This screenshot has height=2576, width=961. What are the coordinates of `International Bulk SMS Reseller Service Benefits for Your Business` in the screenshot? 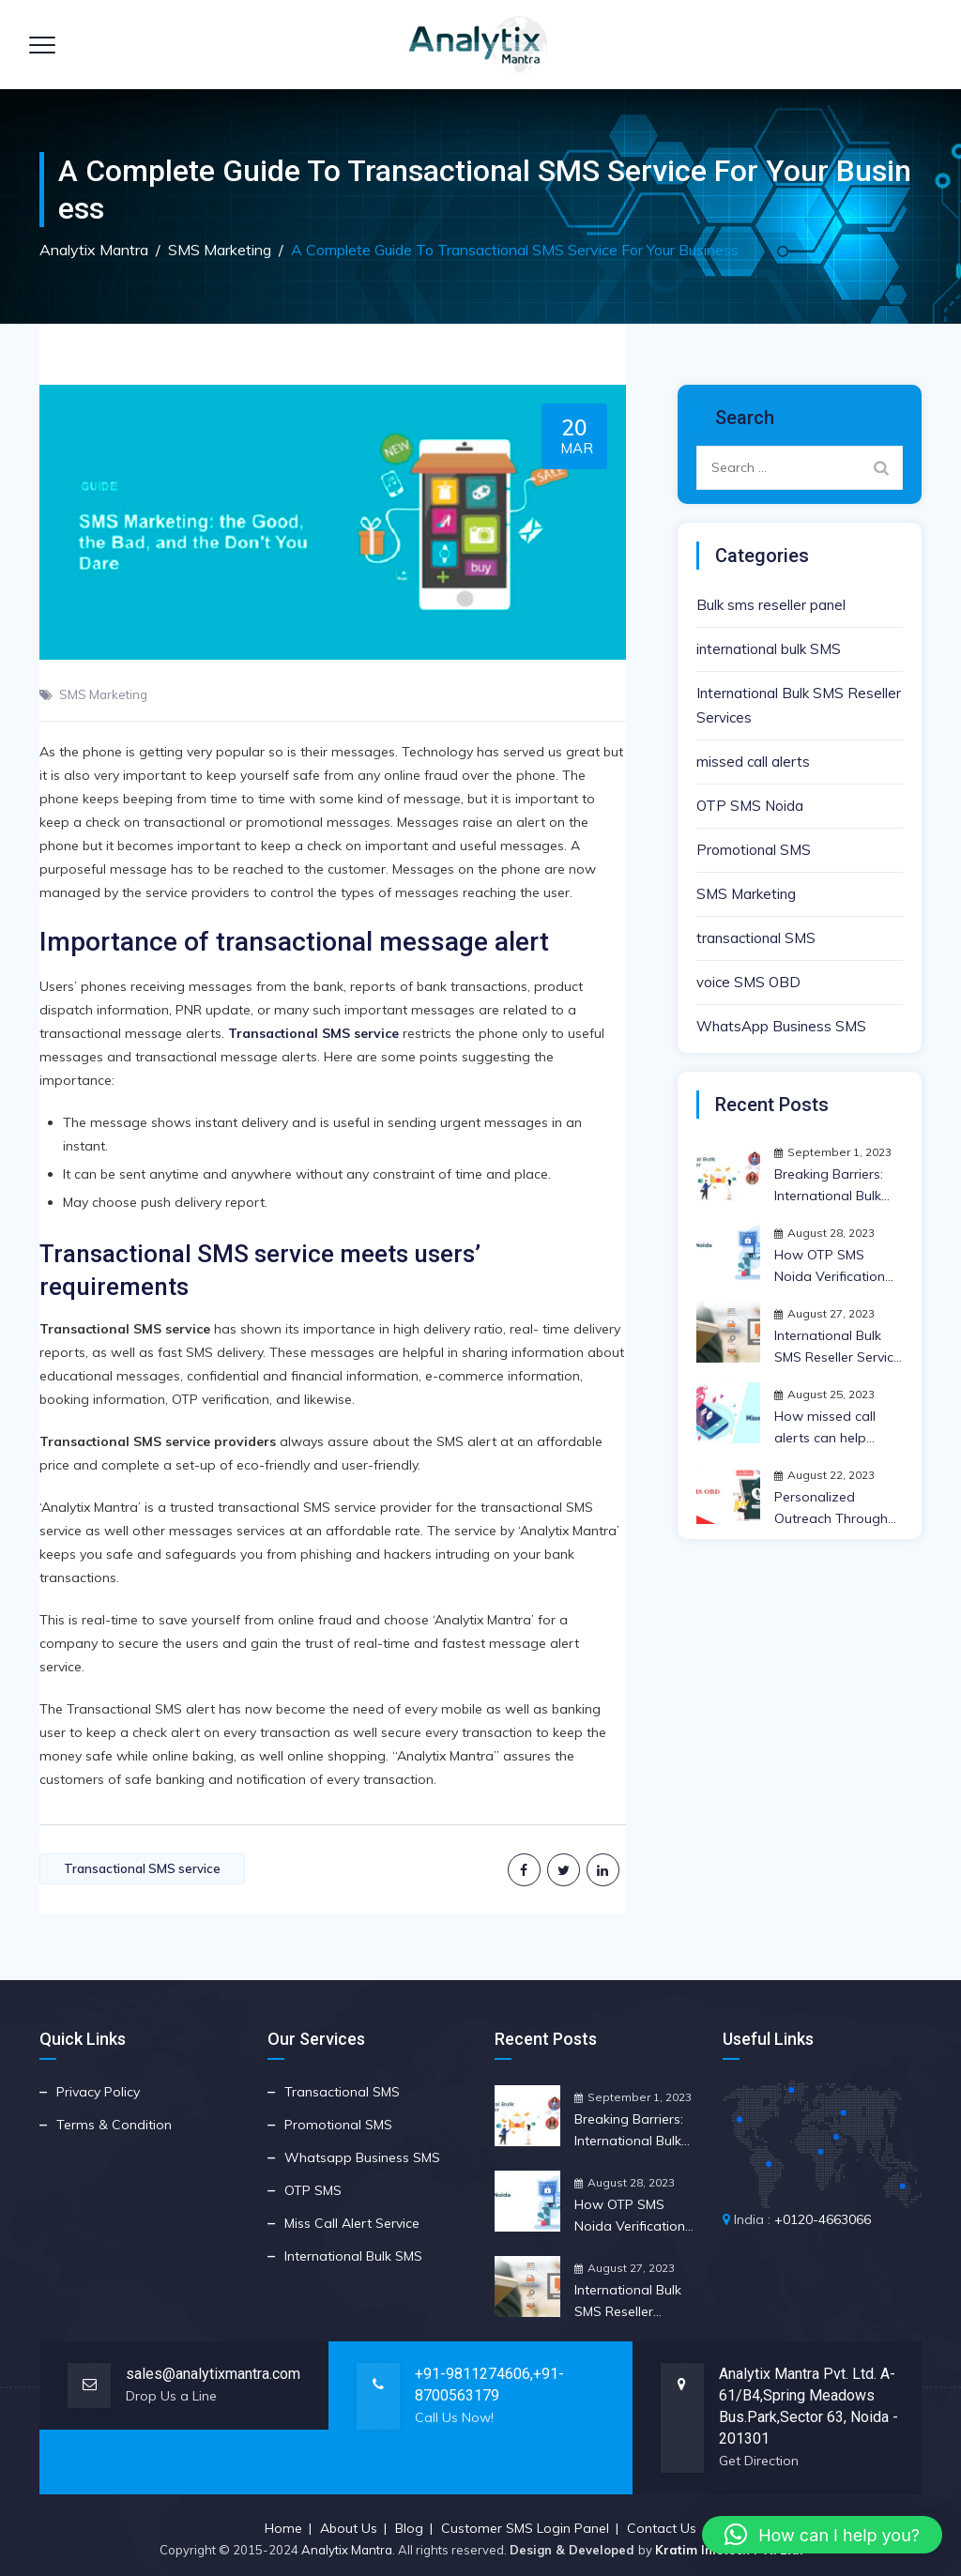 It's located at (837, 1347).